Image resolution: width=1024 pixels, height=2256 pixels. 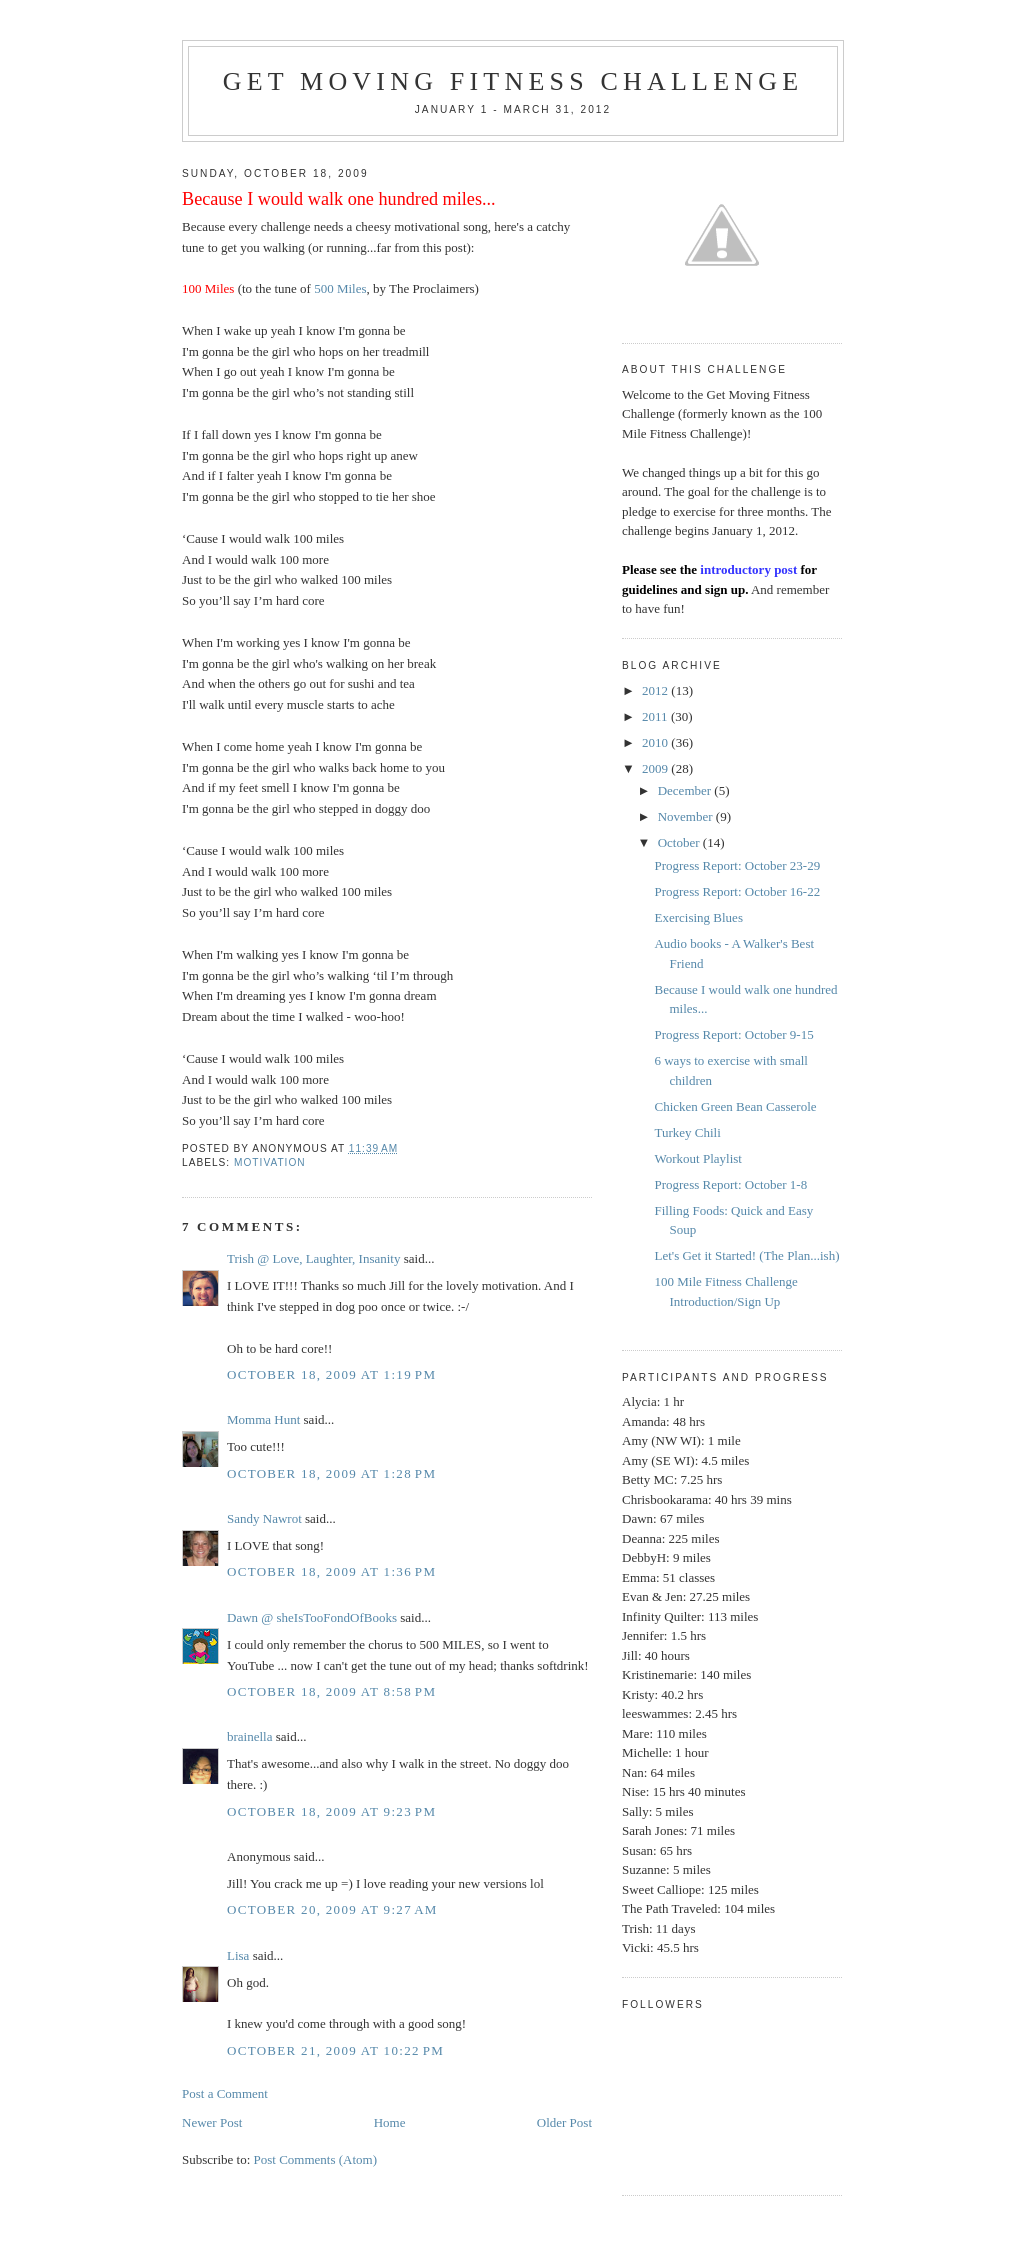 What do you see at coordinates (249, 1736) in the screenshot?
I see `brainella` at bounding box center [249, 1736].